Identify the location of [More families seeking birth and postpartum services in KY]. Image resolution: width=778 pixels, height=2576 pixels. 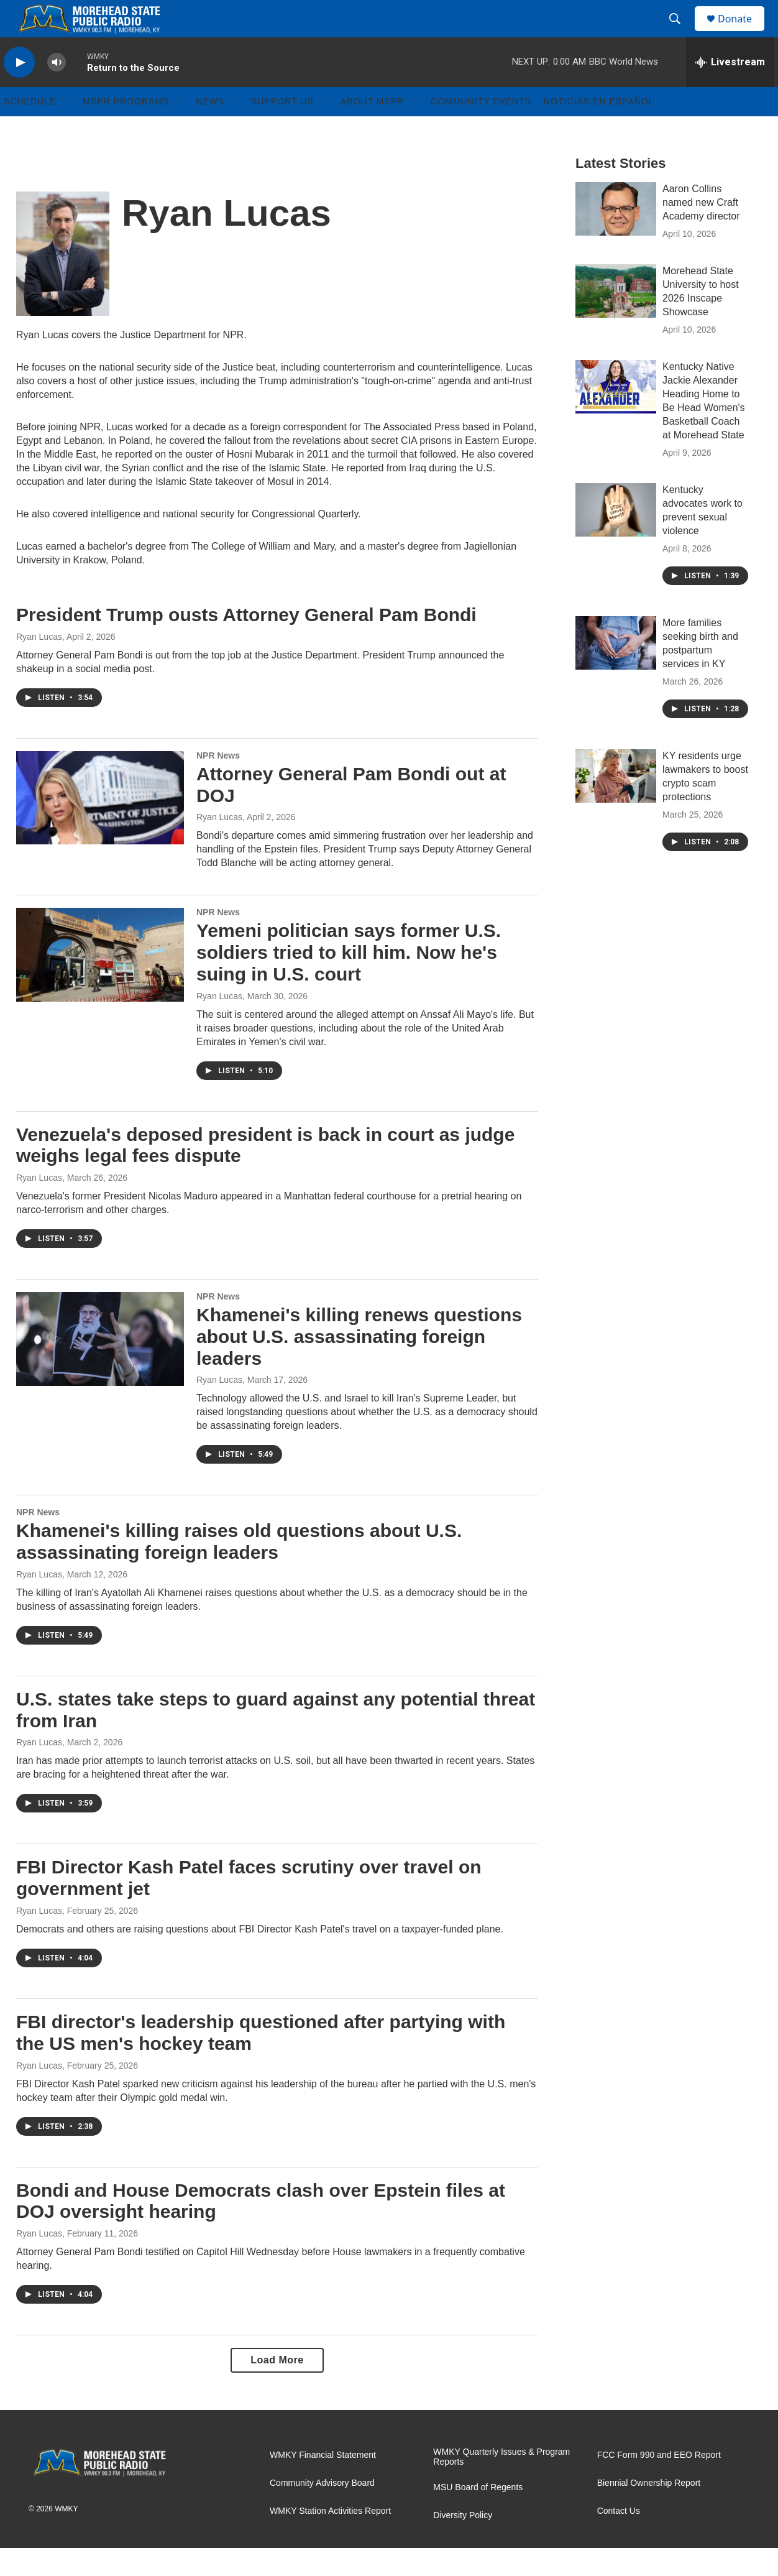
(615, 671).